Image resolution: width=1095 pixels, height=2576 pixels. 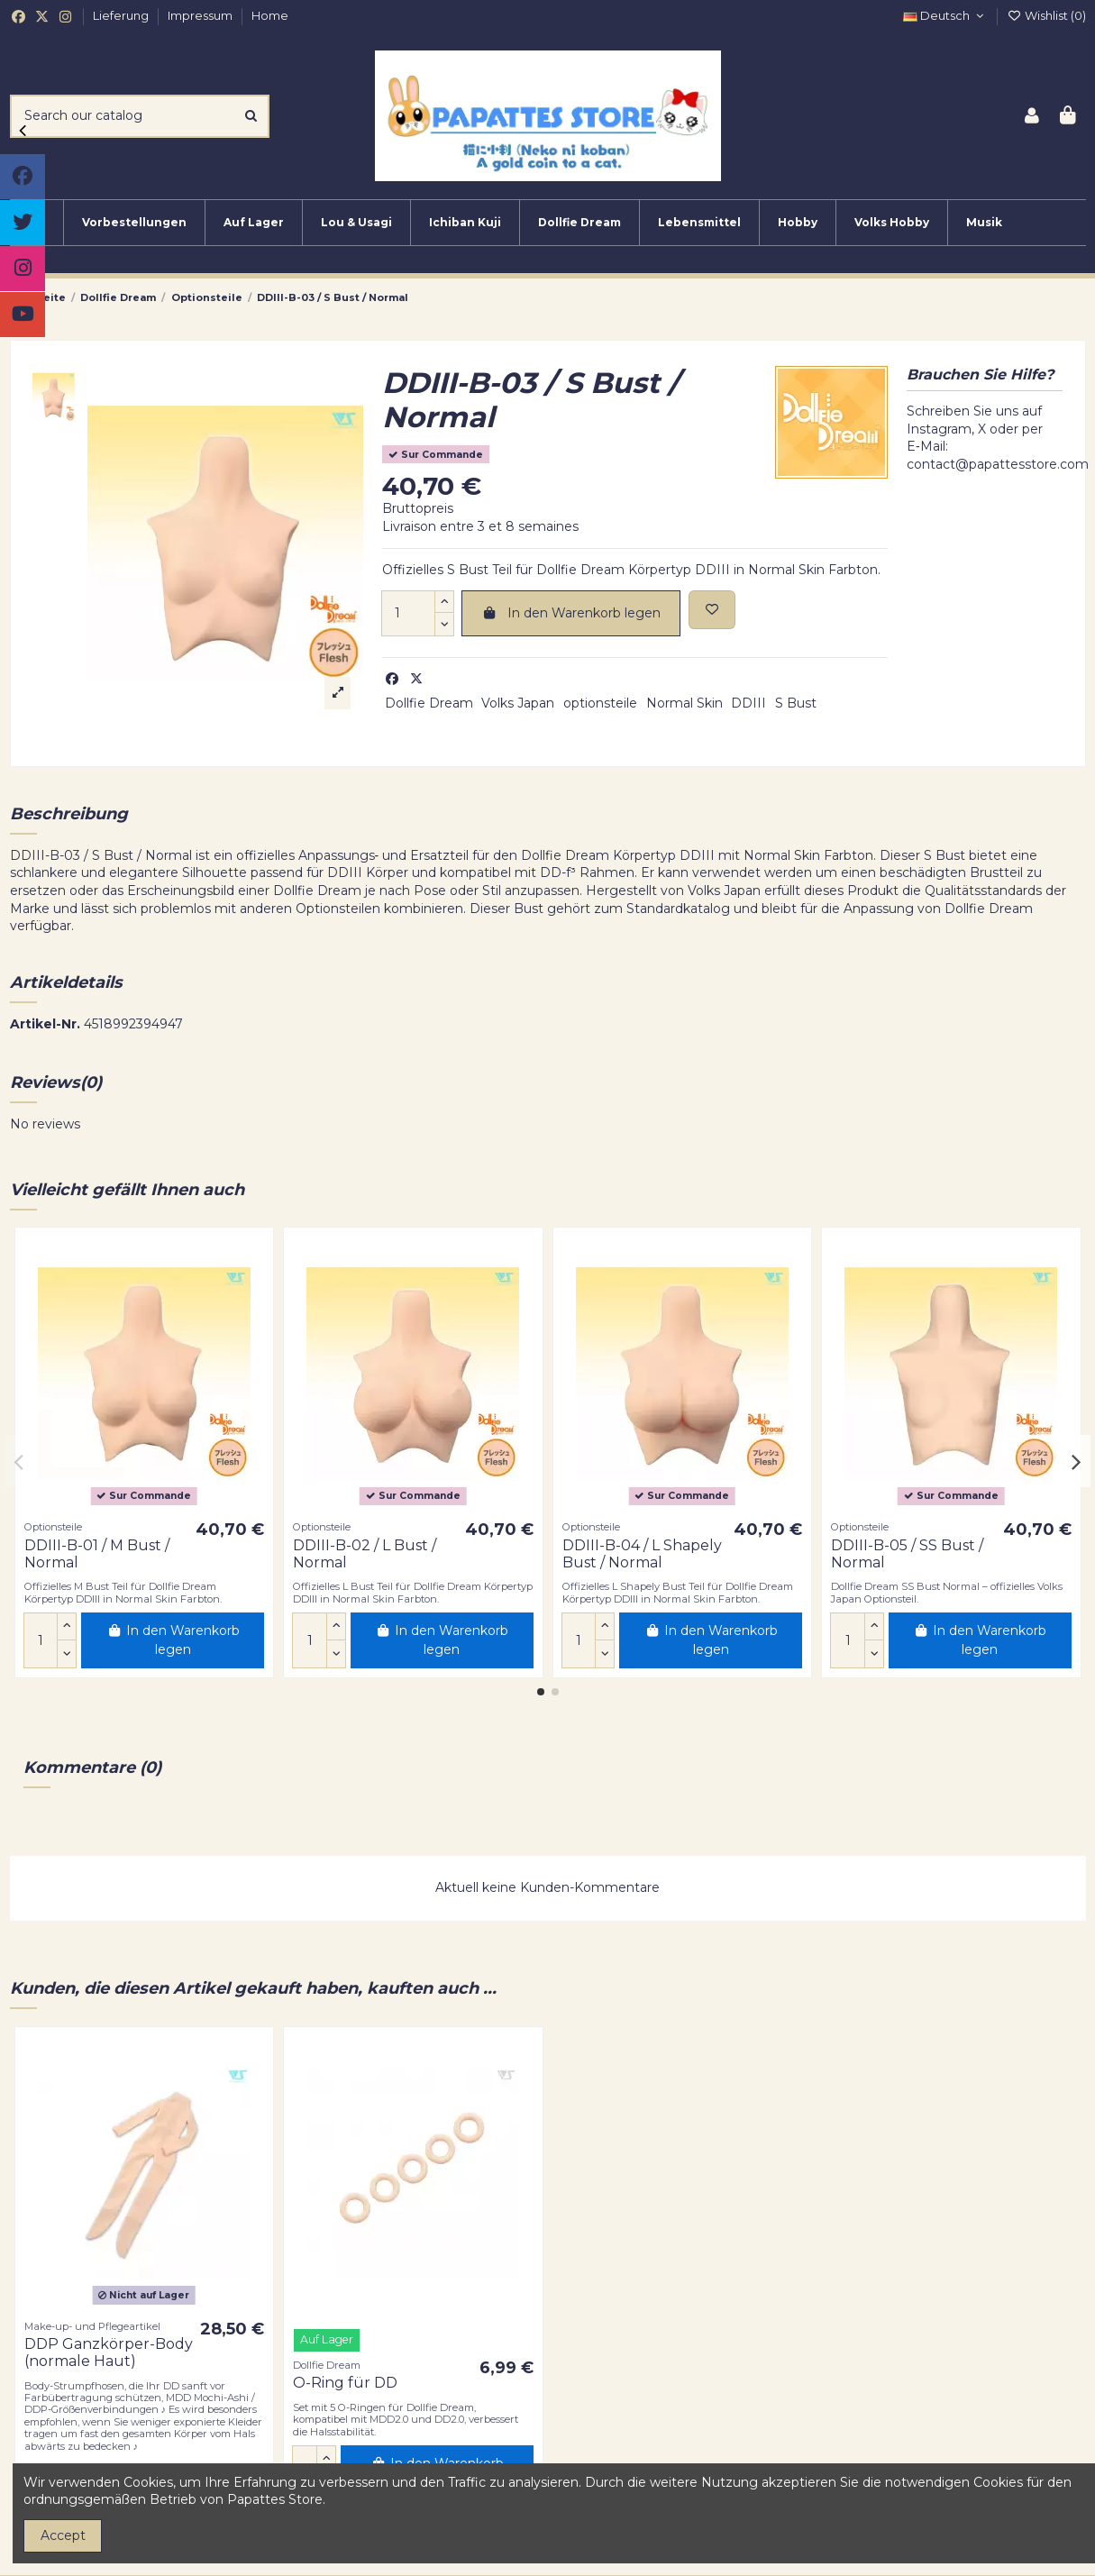 I want to click on optionsteile, so click(x=600, y=703).